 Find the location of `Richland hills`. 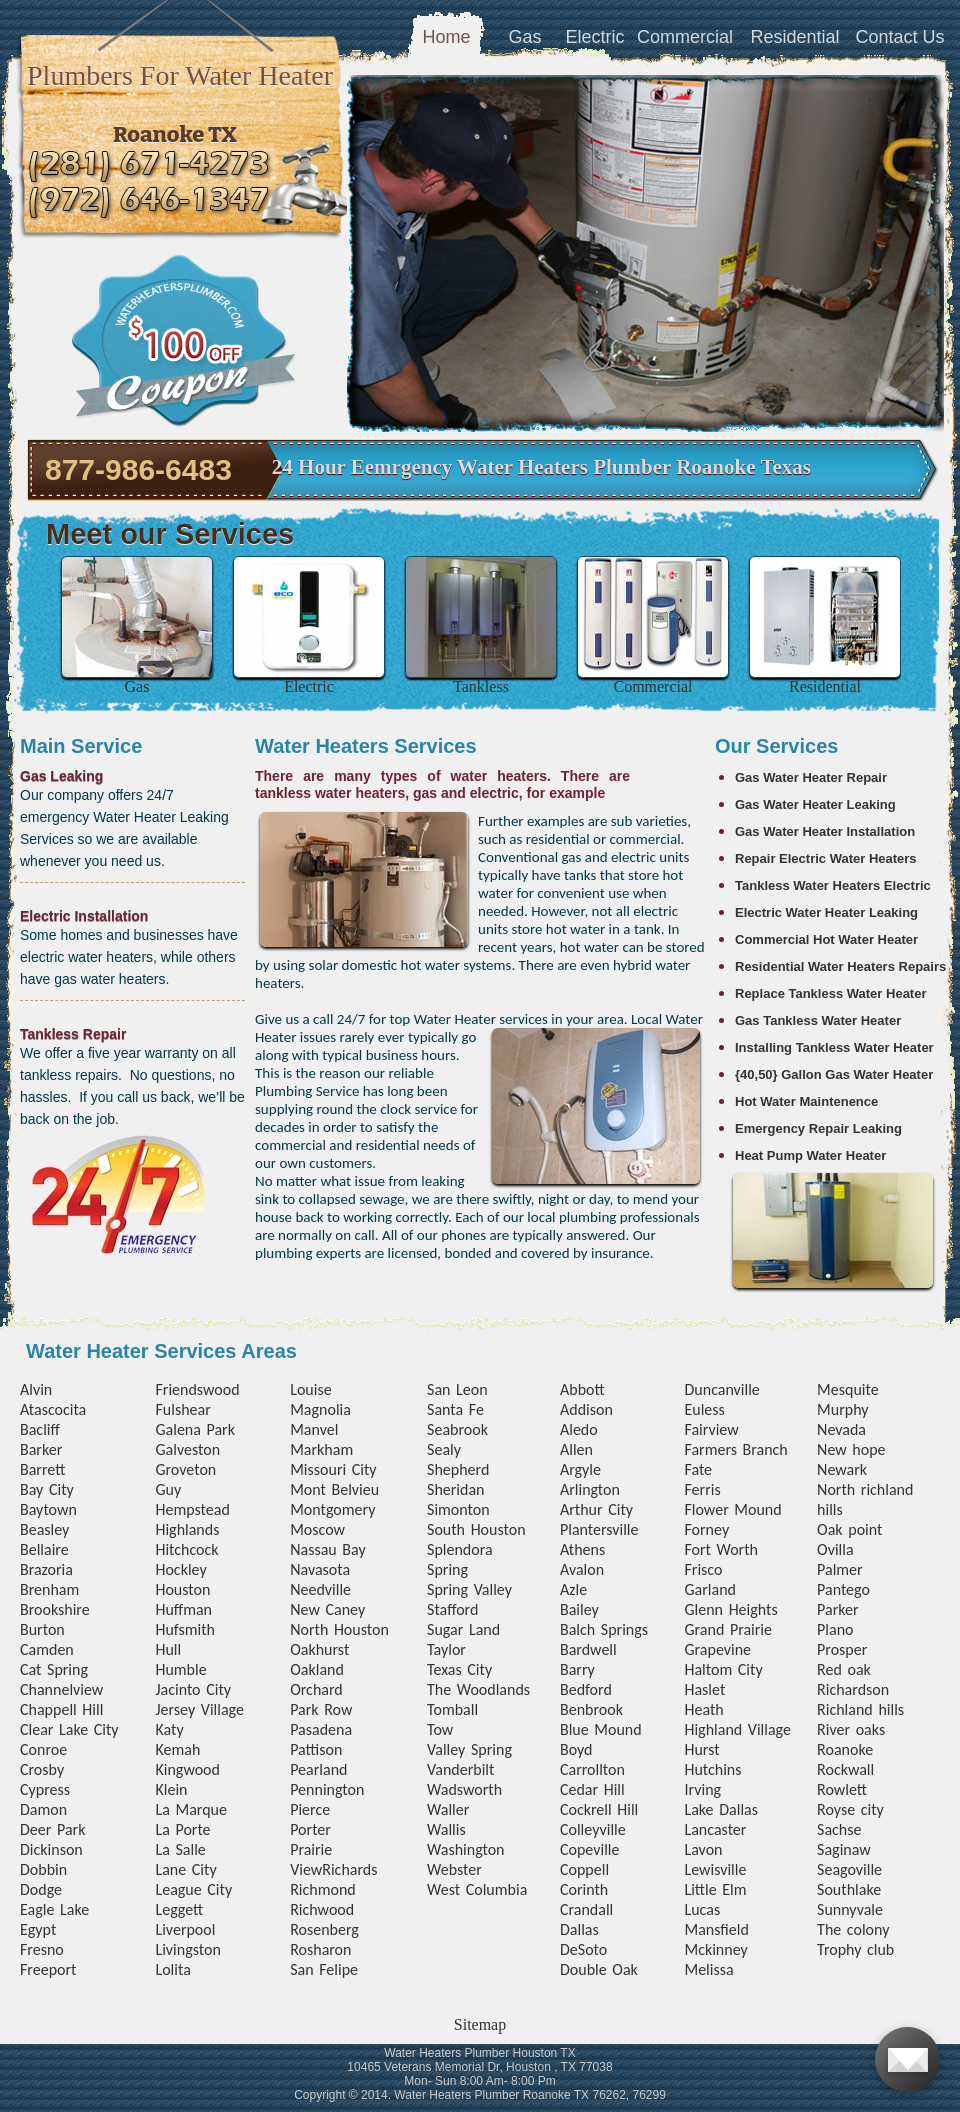

Richland hills is located at coordinates (860, 1709).